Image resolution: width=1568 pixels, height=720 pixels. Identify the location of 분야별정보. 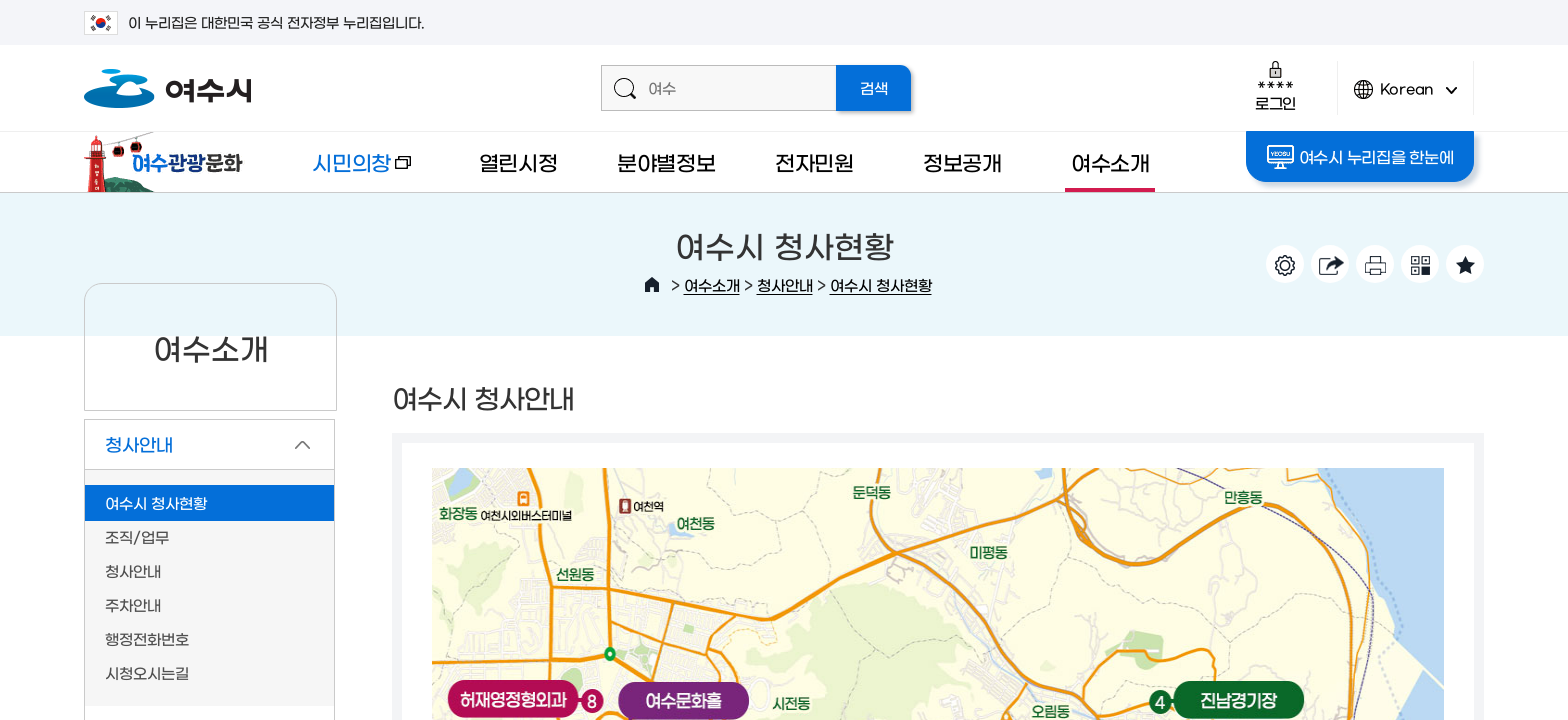
(666, 161).